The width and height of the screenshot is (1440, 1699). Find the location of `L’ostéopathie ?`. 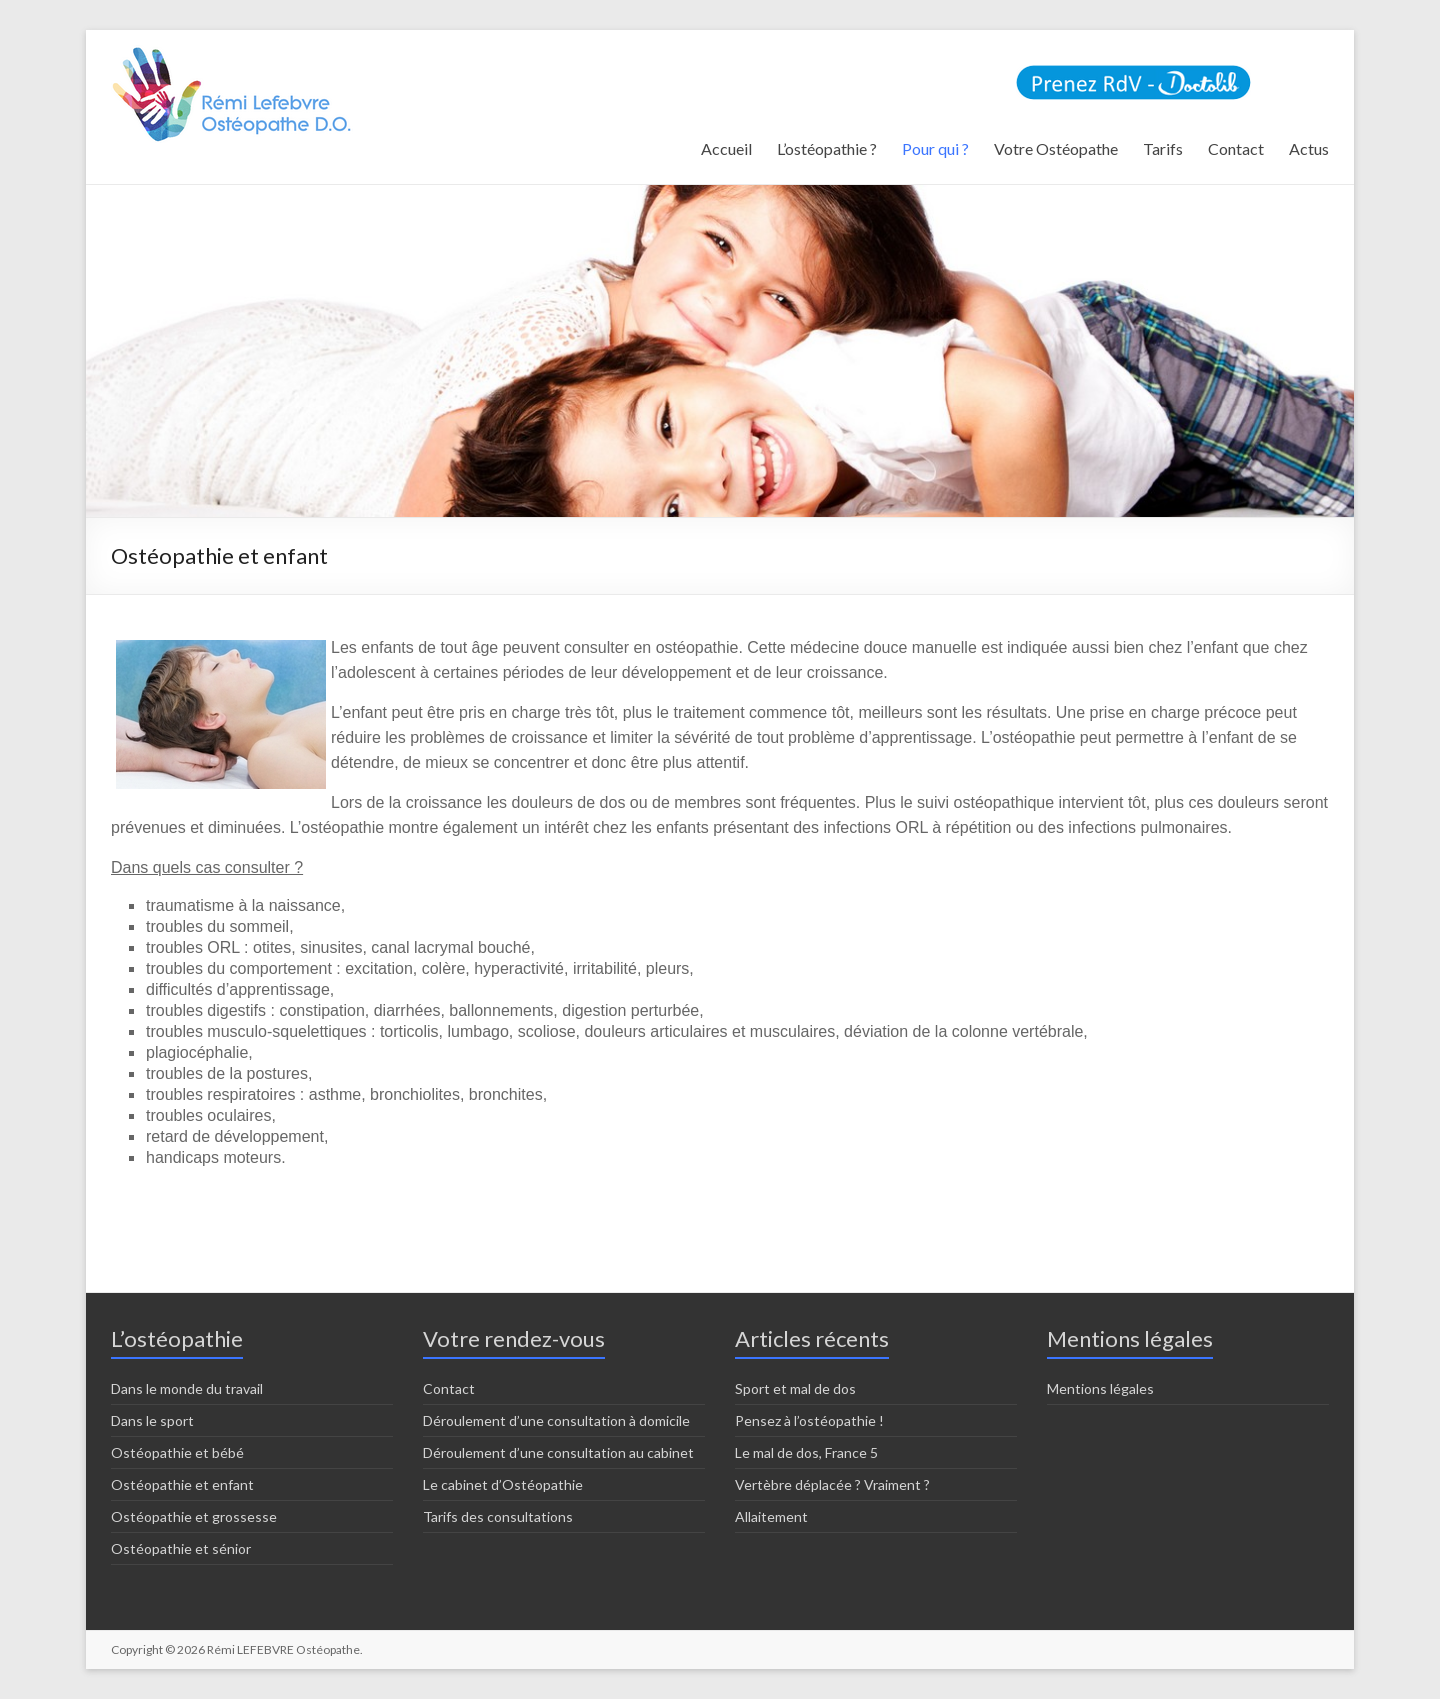

L’ostéopathie ? is located at coordinates (827, 148).